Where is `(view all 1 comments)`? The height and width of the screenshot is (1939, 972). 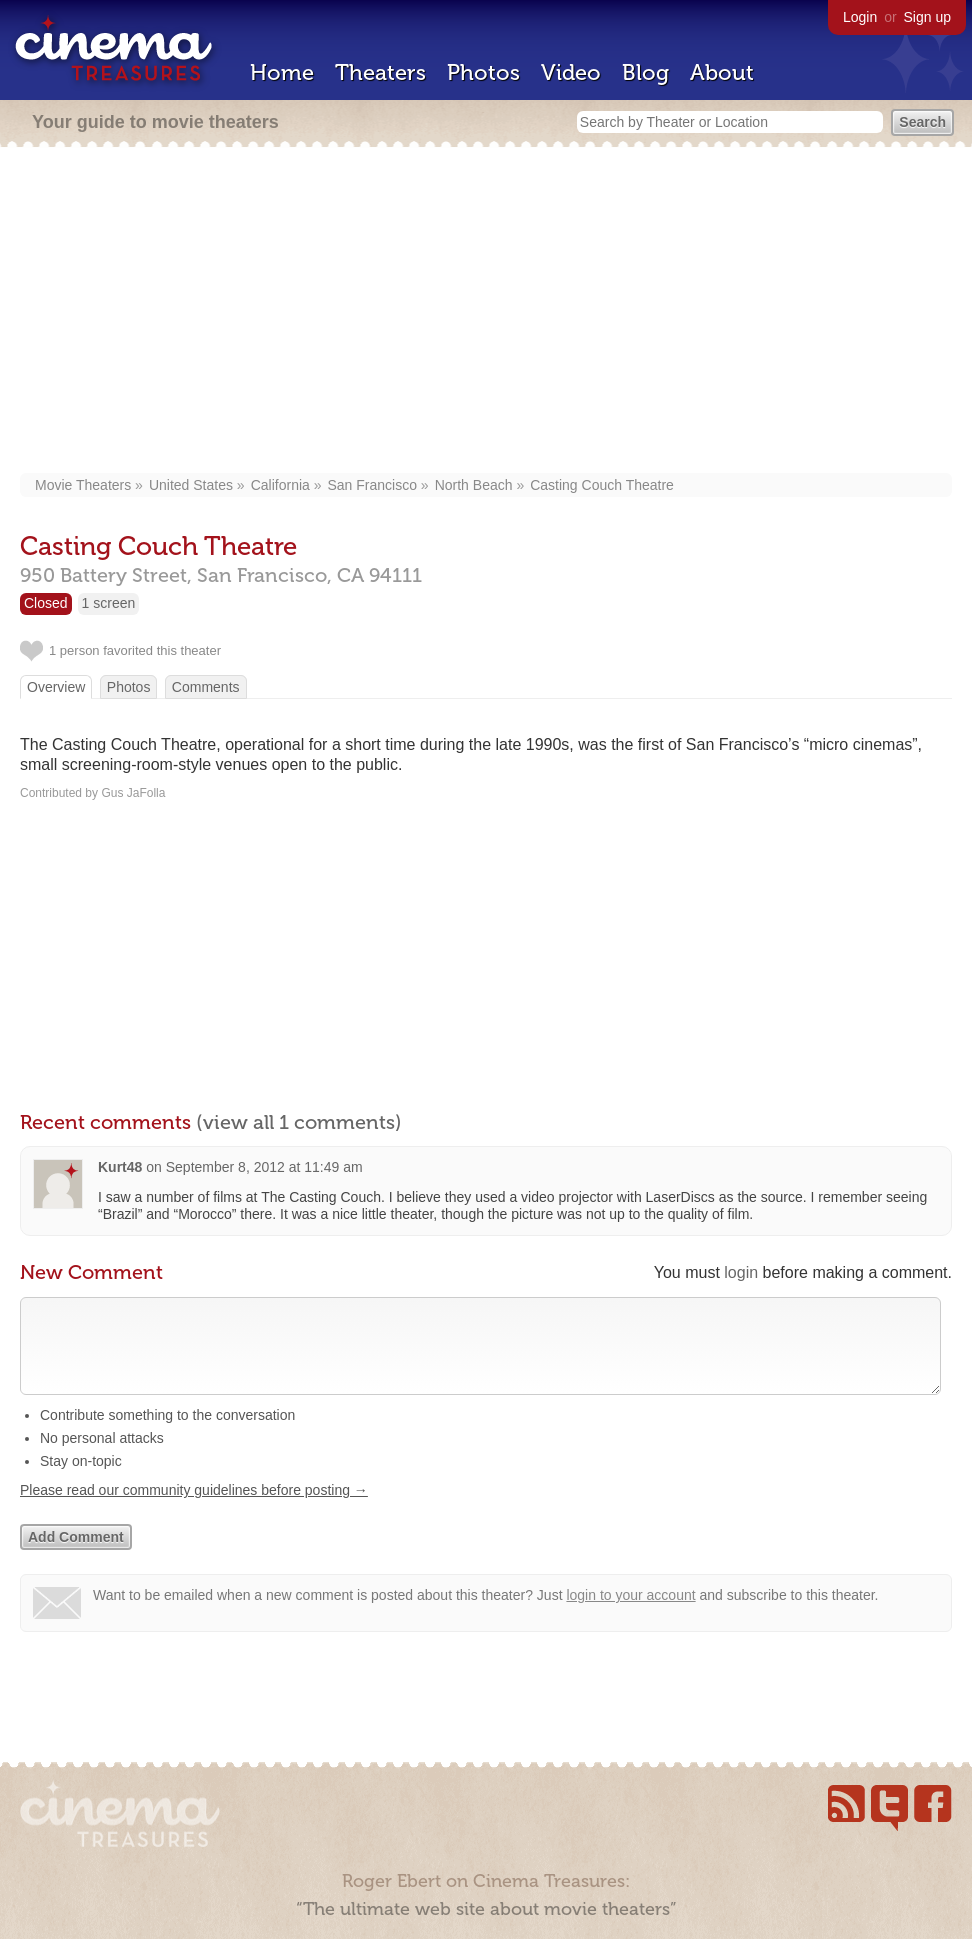
(view all 1 comments) is located at coordinates (299, 1122).